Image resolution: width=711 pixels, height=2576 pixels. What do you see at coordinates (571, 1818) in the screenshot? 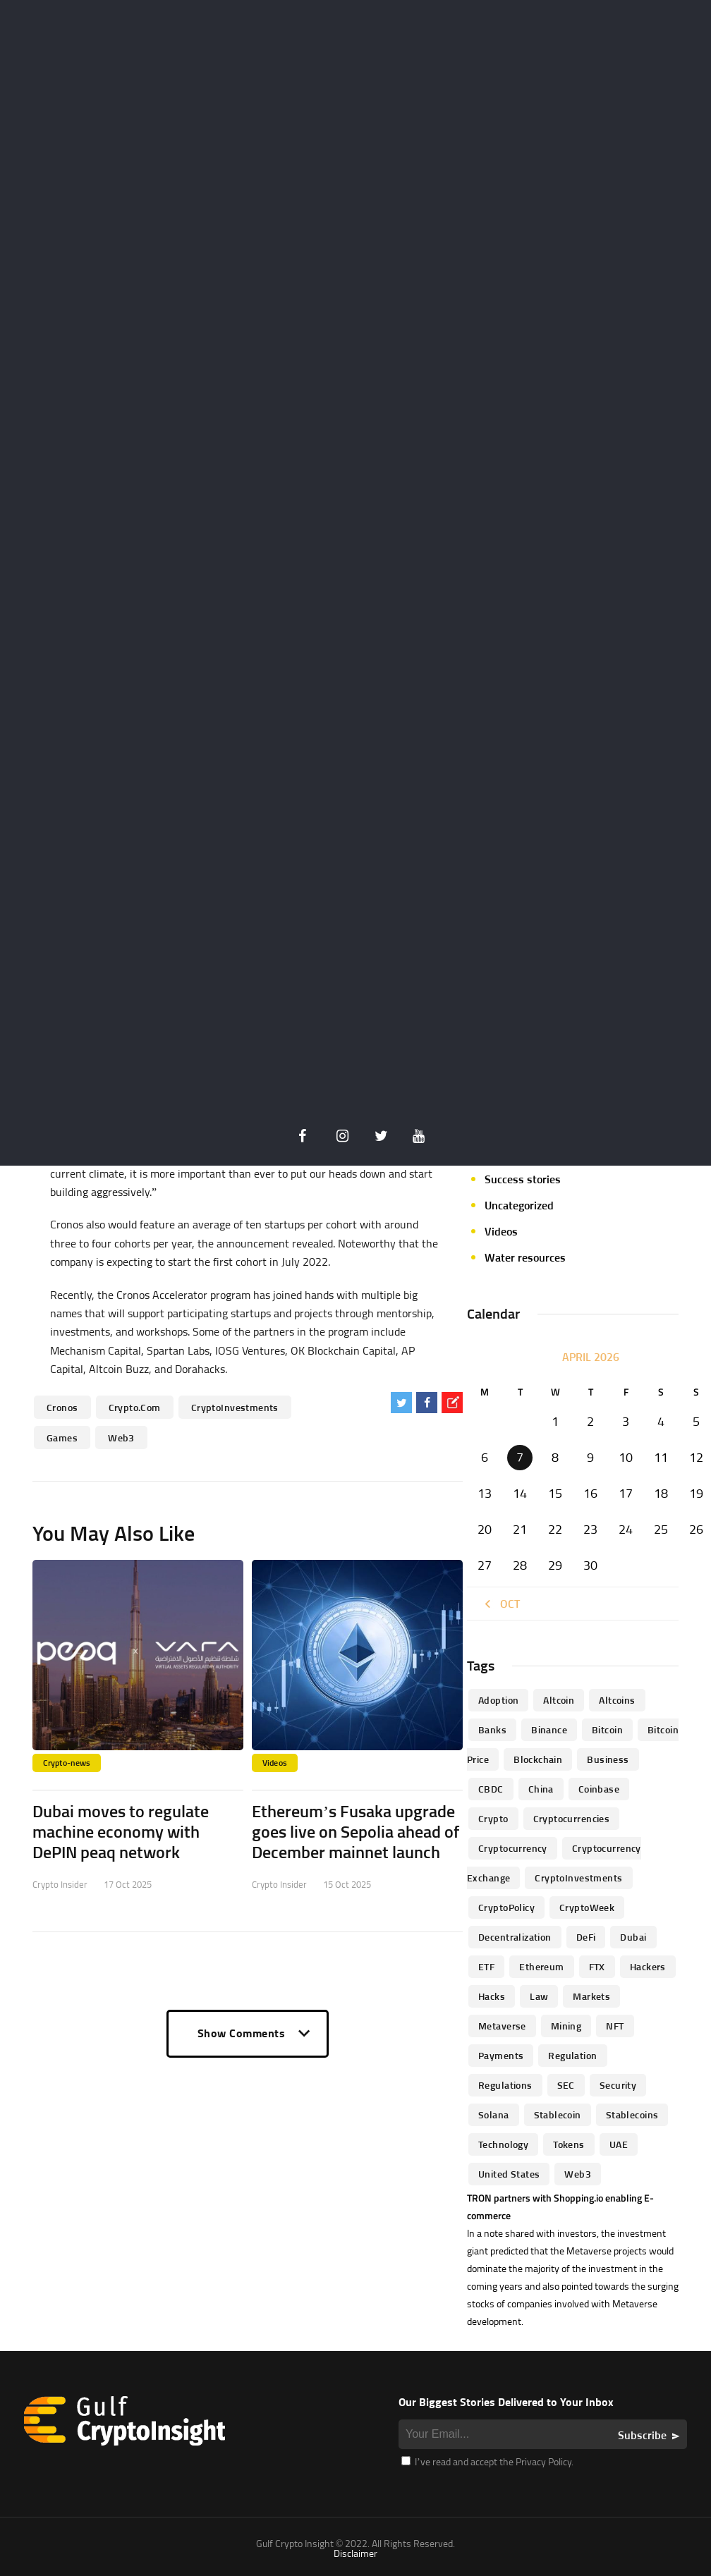
I see `cryptocurrencies [cryptocurrencies (332 items)]` at bounding box center [571, 1818].